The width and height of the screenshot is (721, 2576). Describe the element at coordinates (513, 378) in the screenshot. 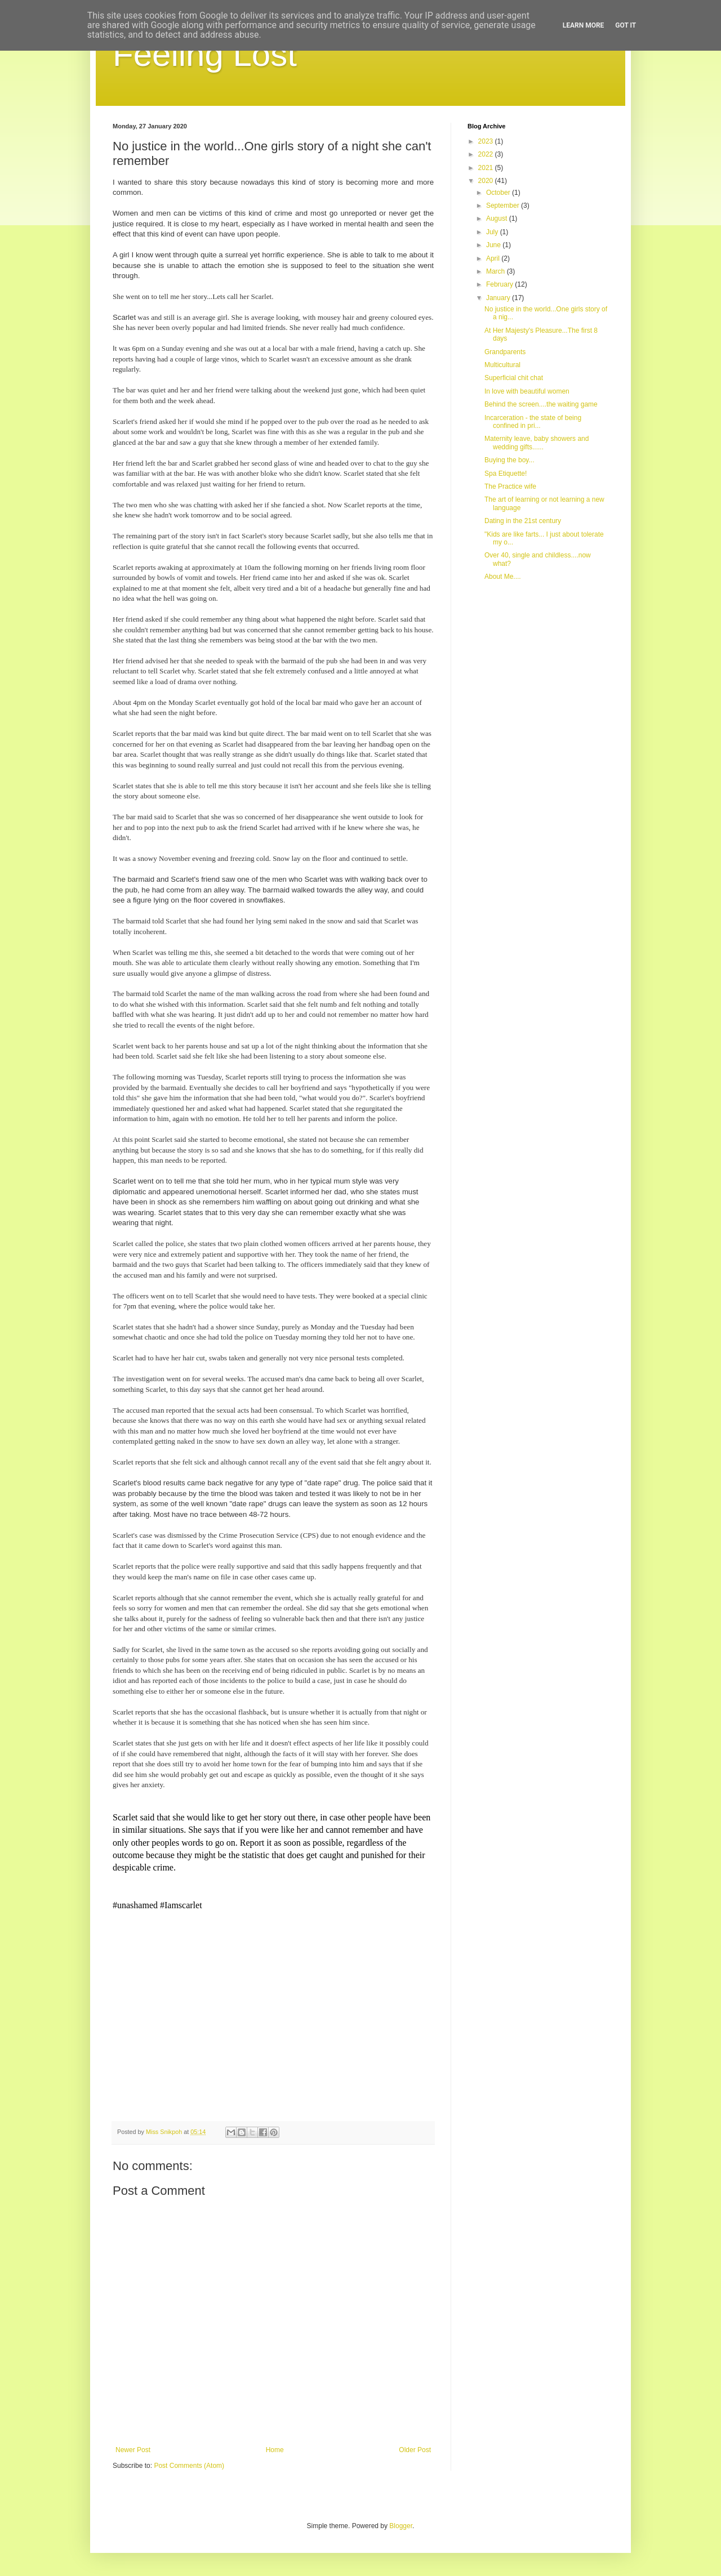

I see `Superficial chit chat` at that location.